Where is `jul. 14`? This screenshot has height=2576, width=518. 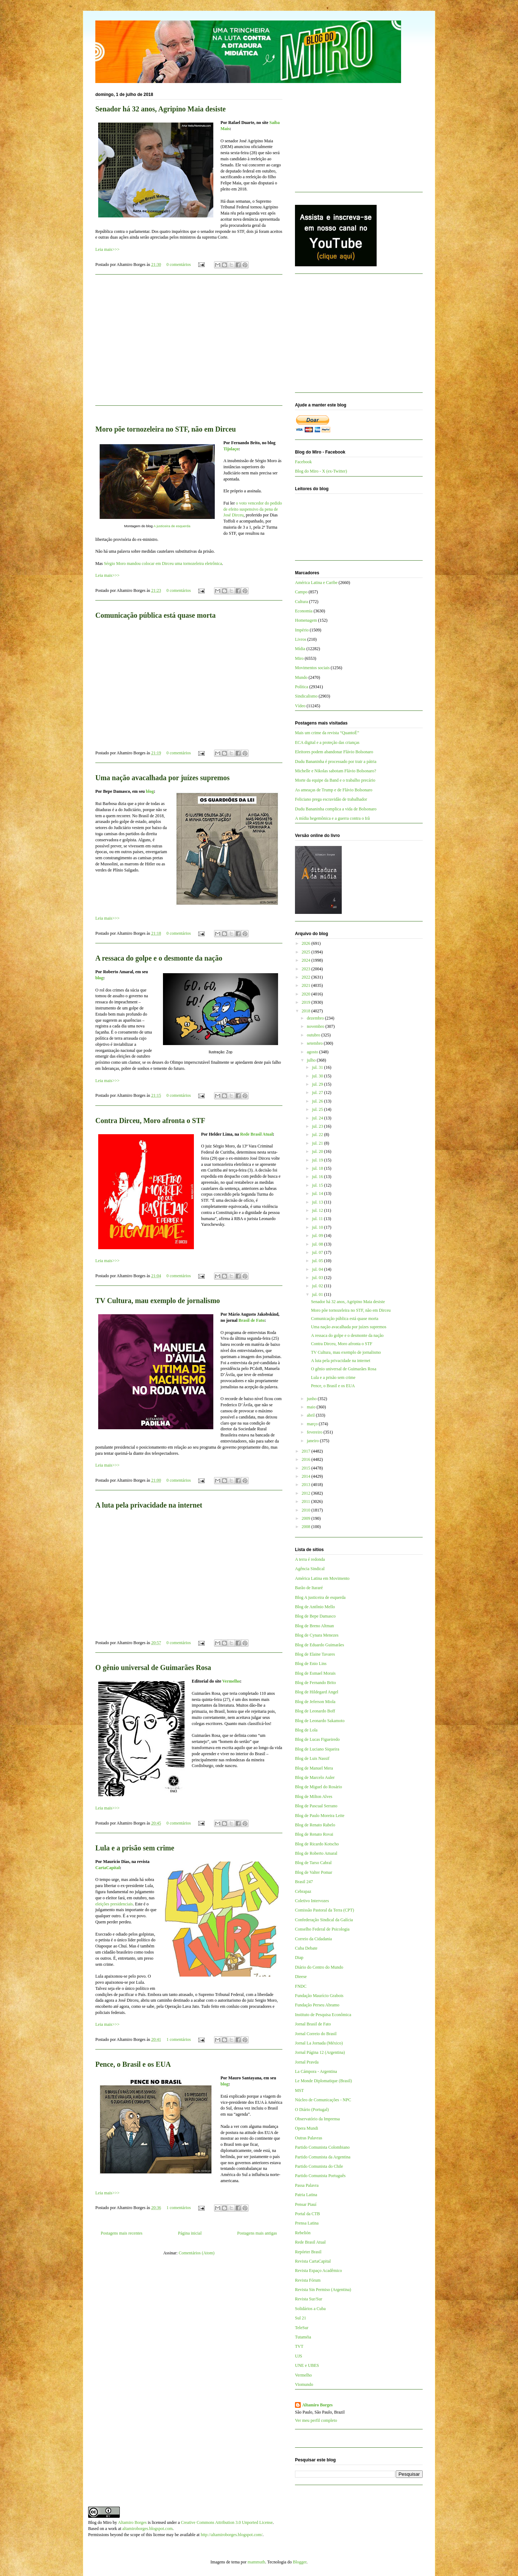 jul. 14 is located at coordinates (318, 1193).